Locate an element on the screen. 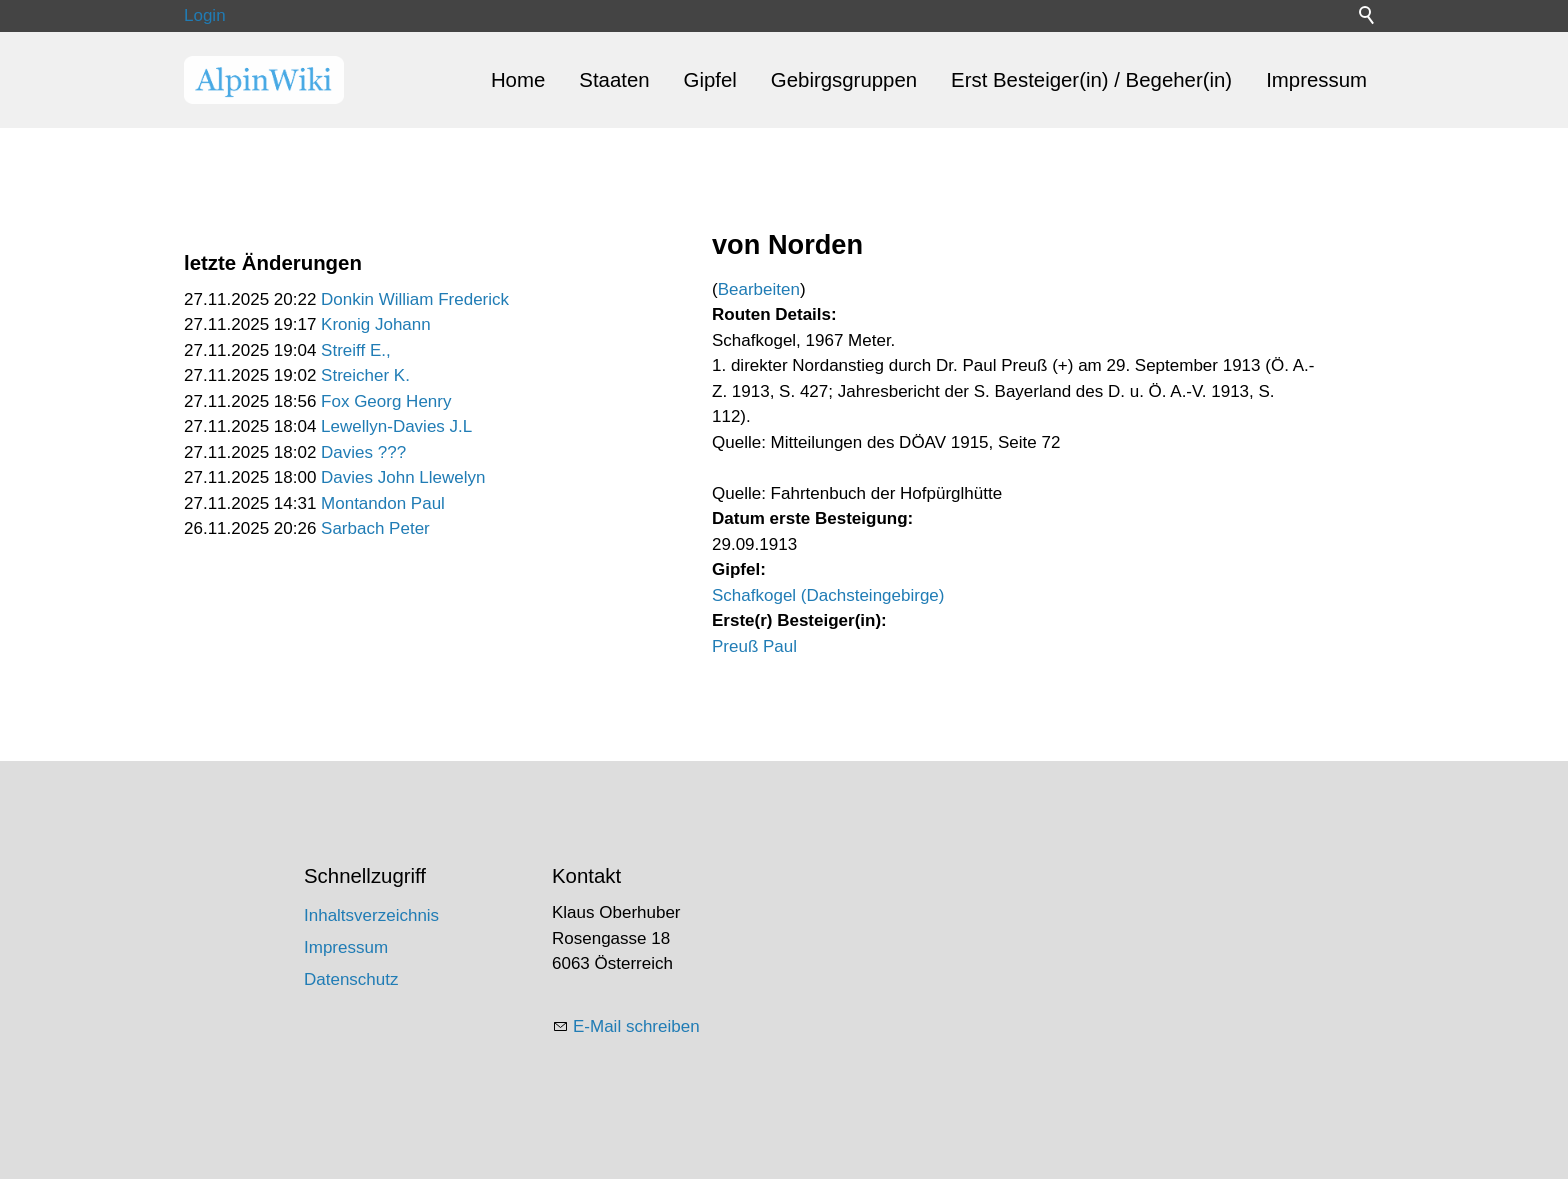 This screenshot has height=1179, width=1568. Impressum is located at coordinates (1316, 80).